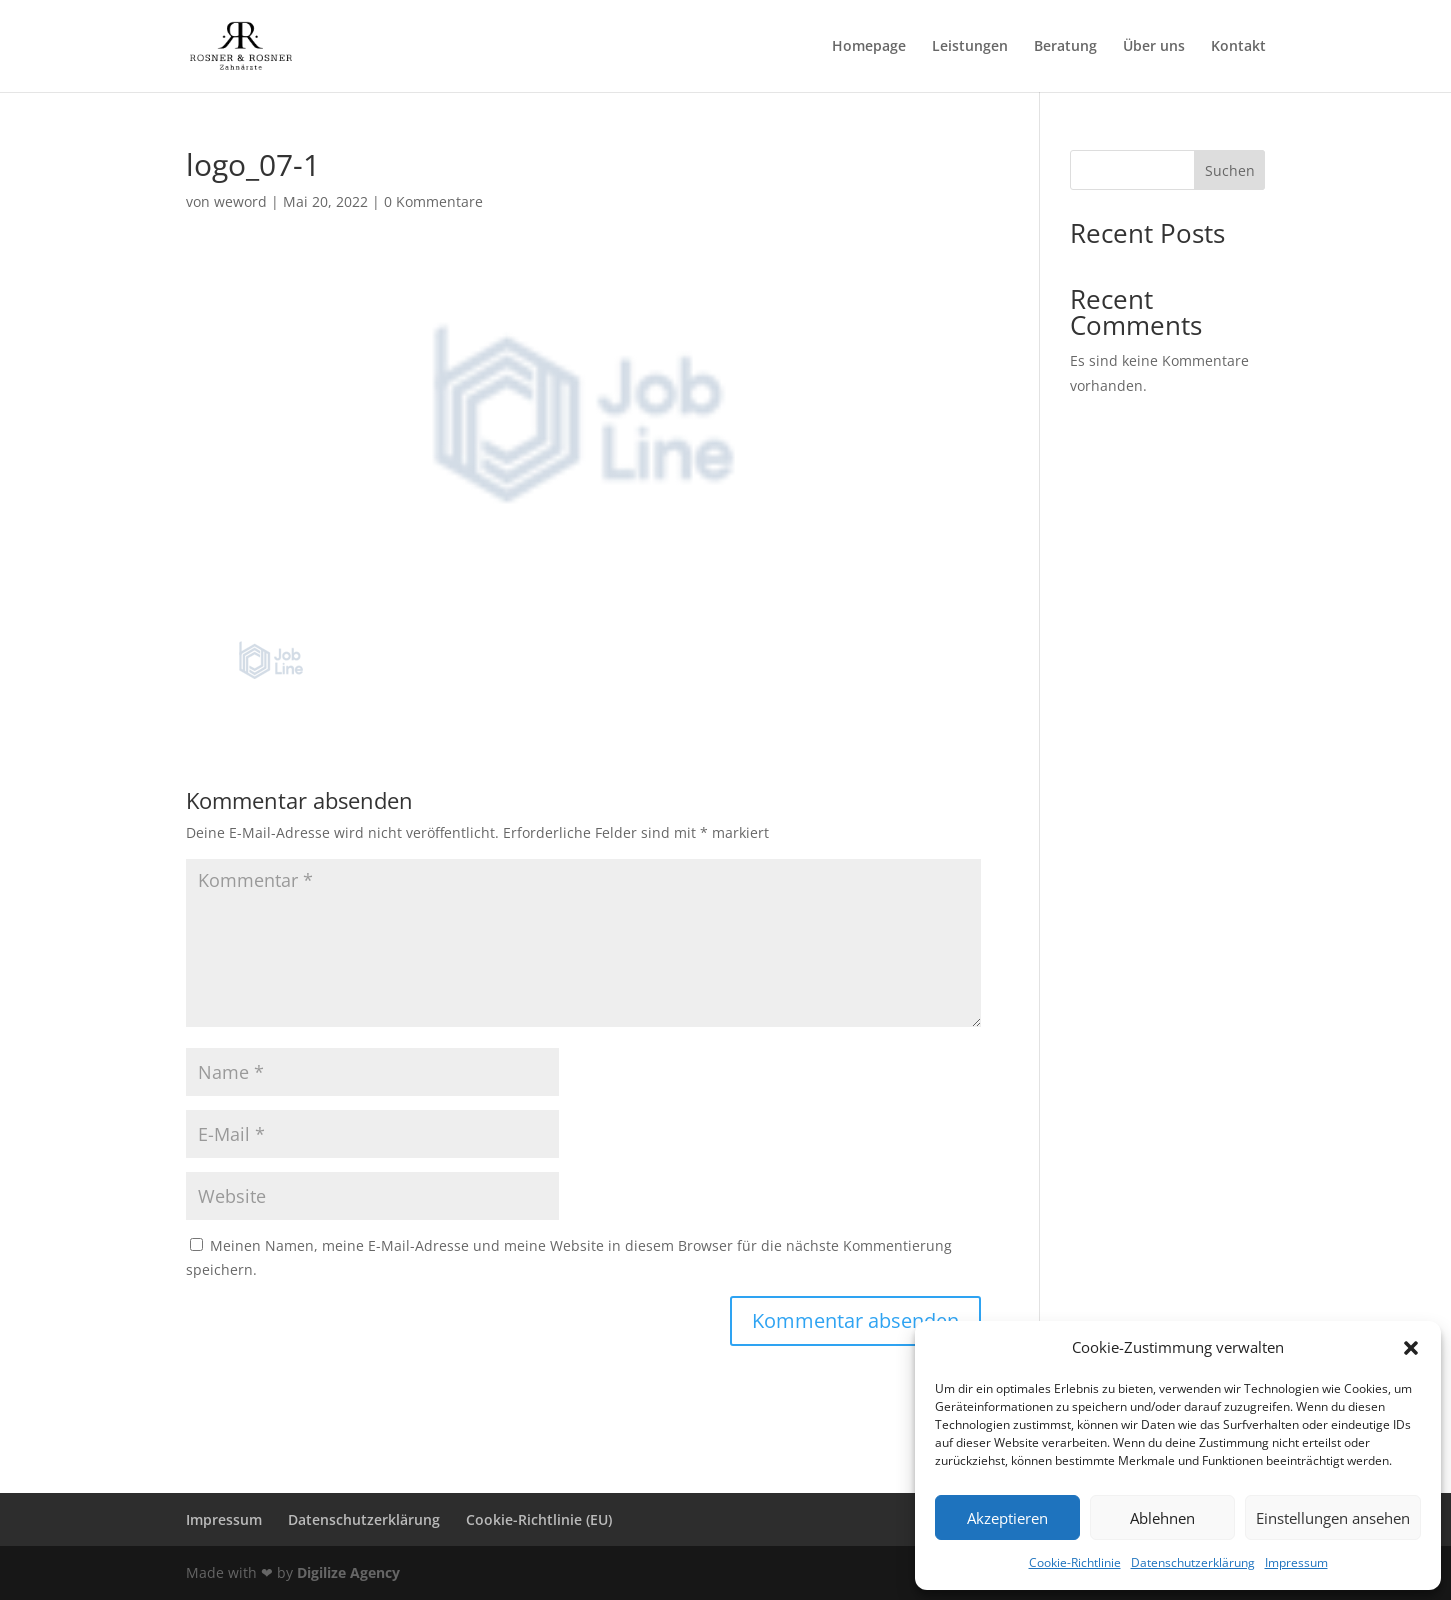  I want to click on Einstellungen ansehen, so click(1333, 1518).